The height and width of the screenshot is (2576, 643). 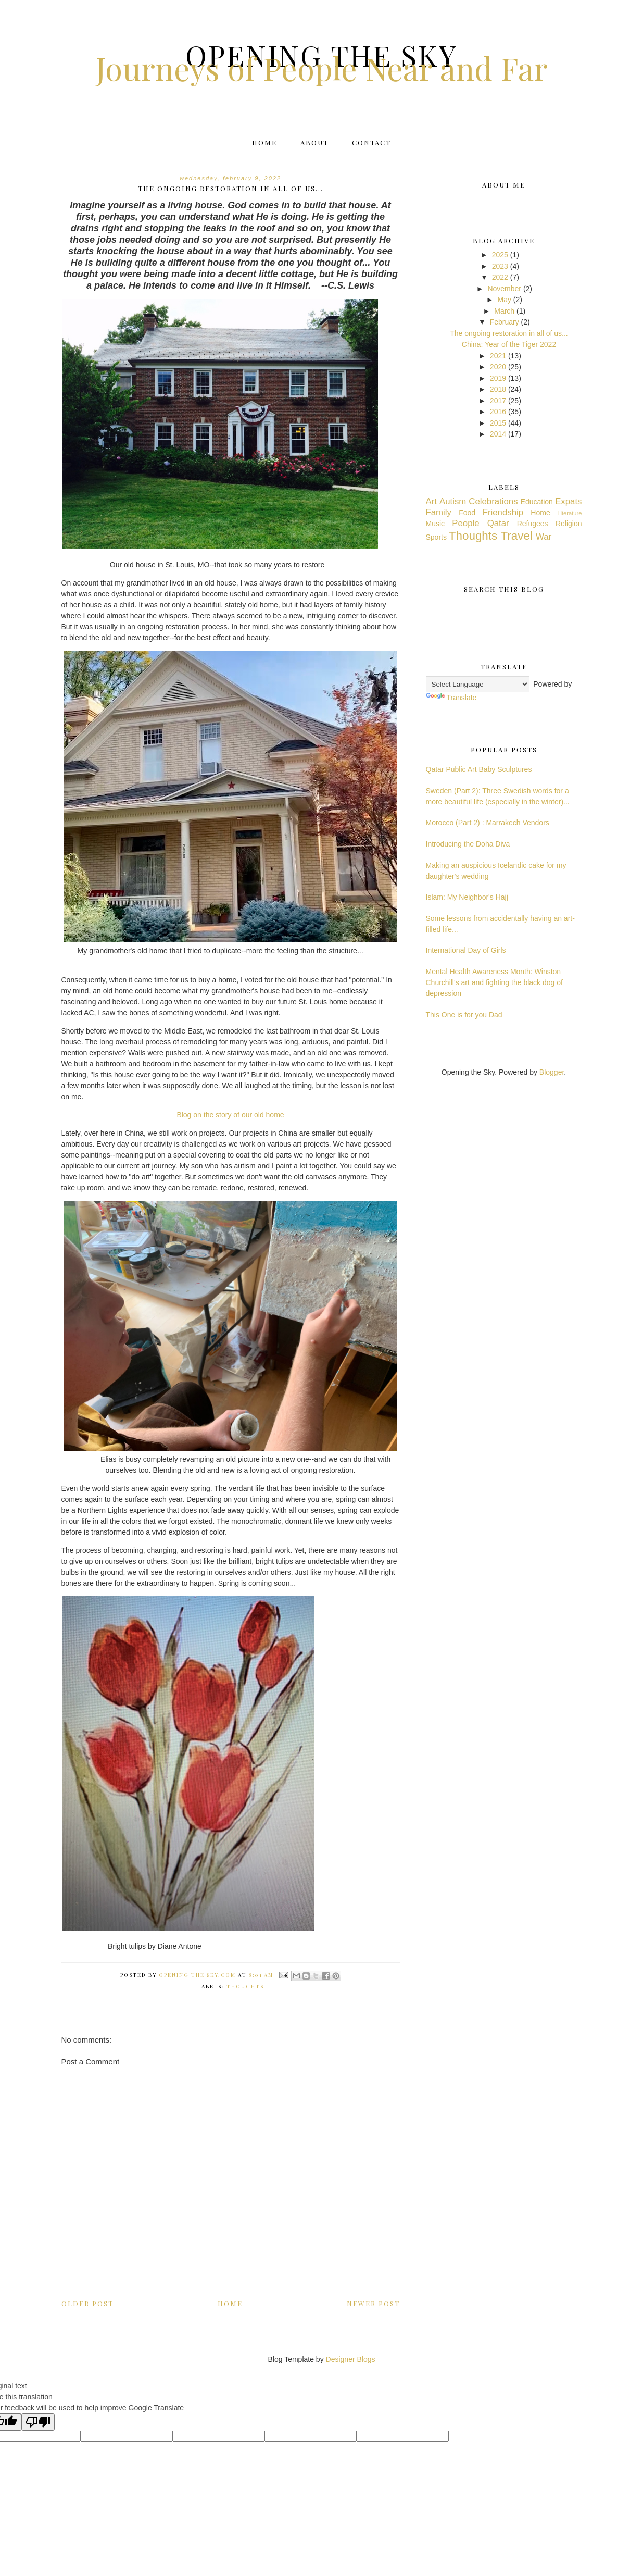 What do you see at coordinates (569, 513) in the screenshot?
I see `Literature` at bounding box center [569, 513].